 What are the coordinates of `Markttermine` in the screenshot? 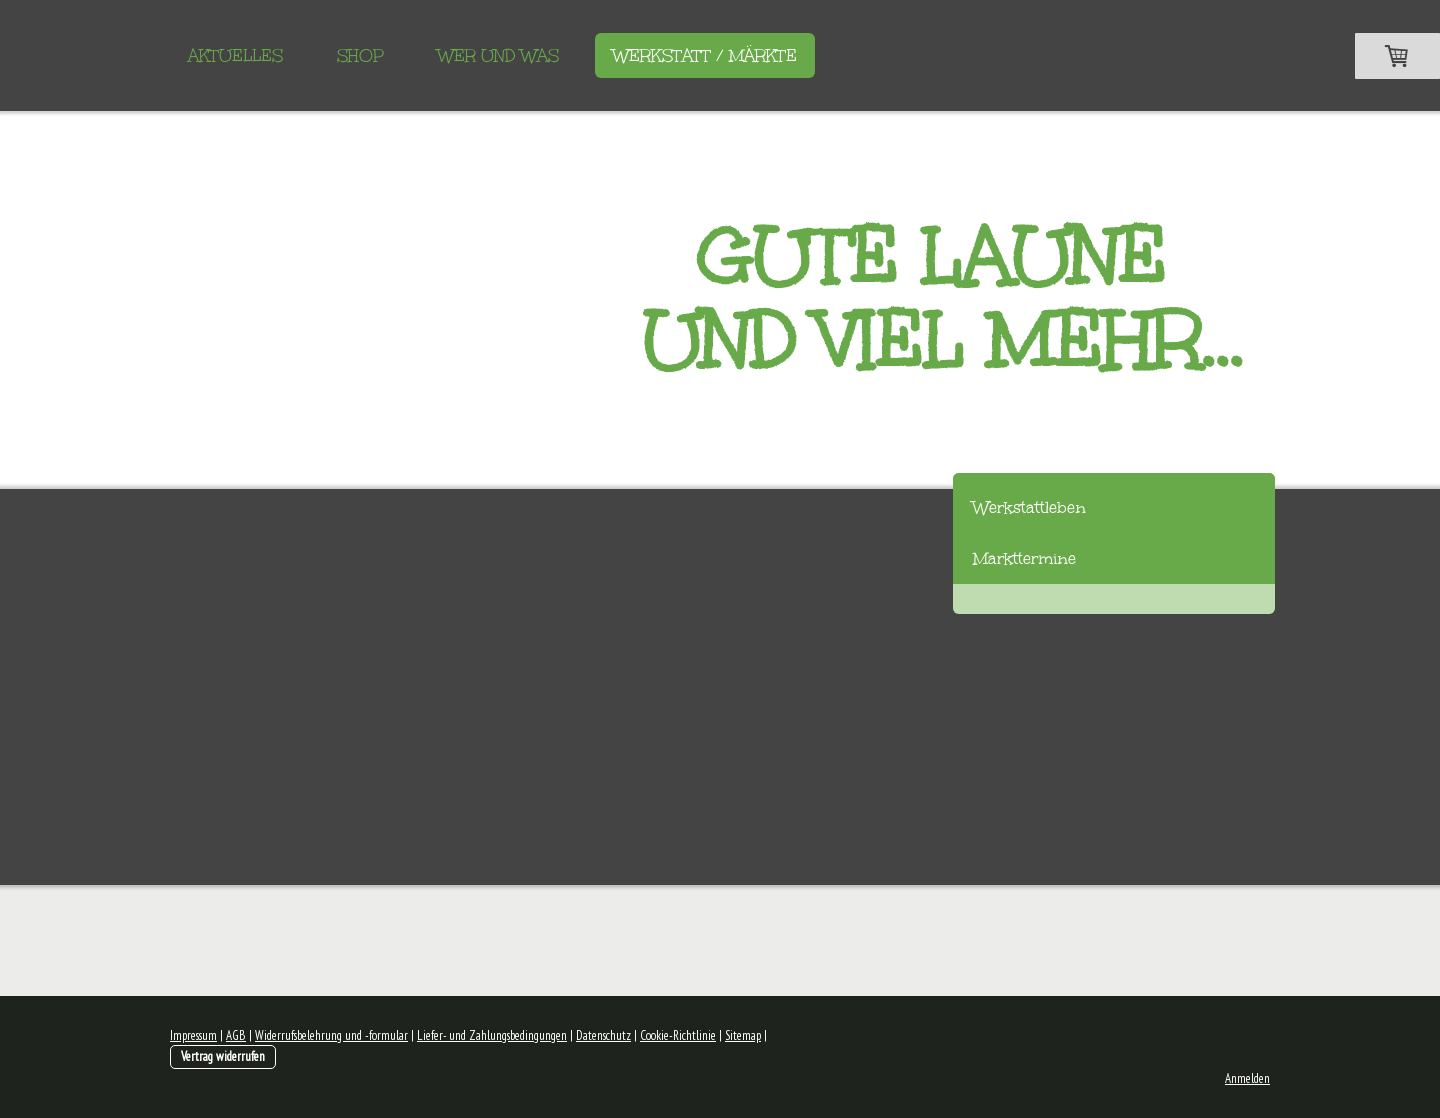 It's located at (1024, 558).